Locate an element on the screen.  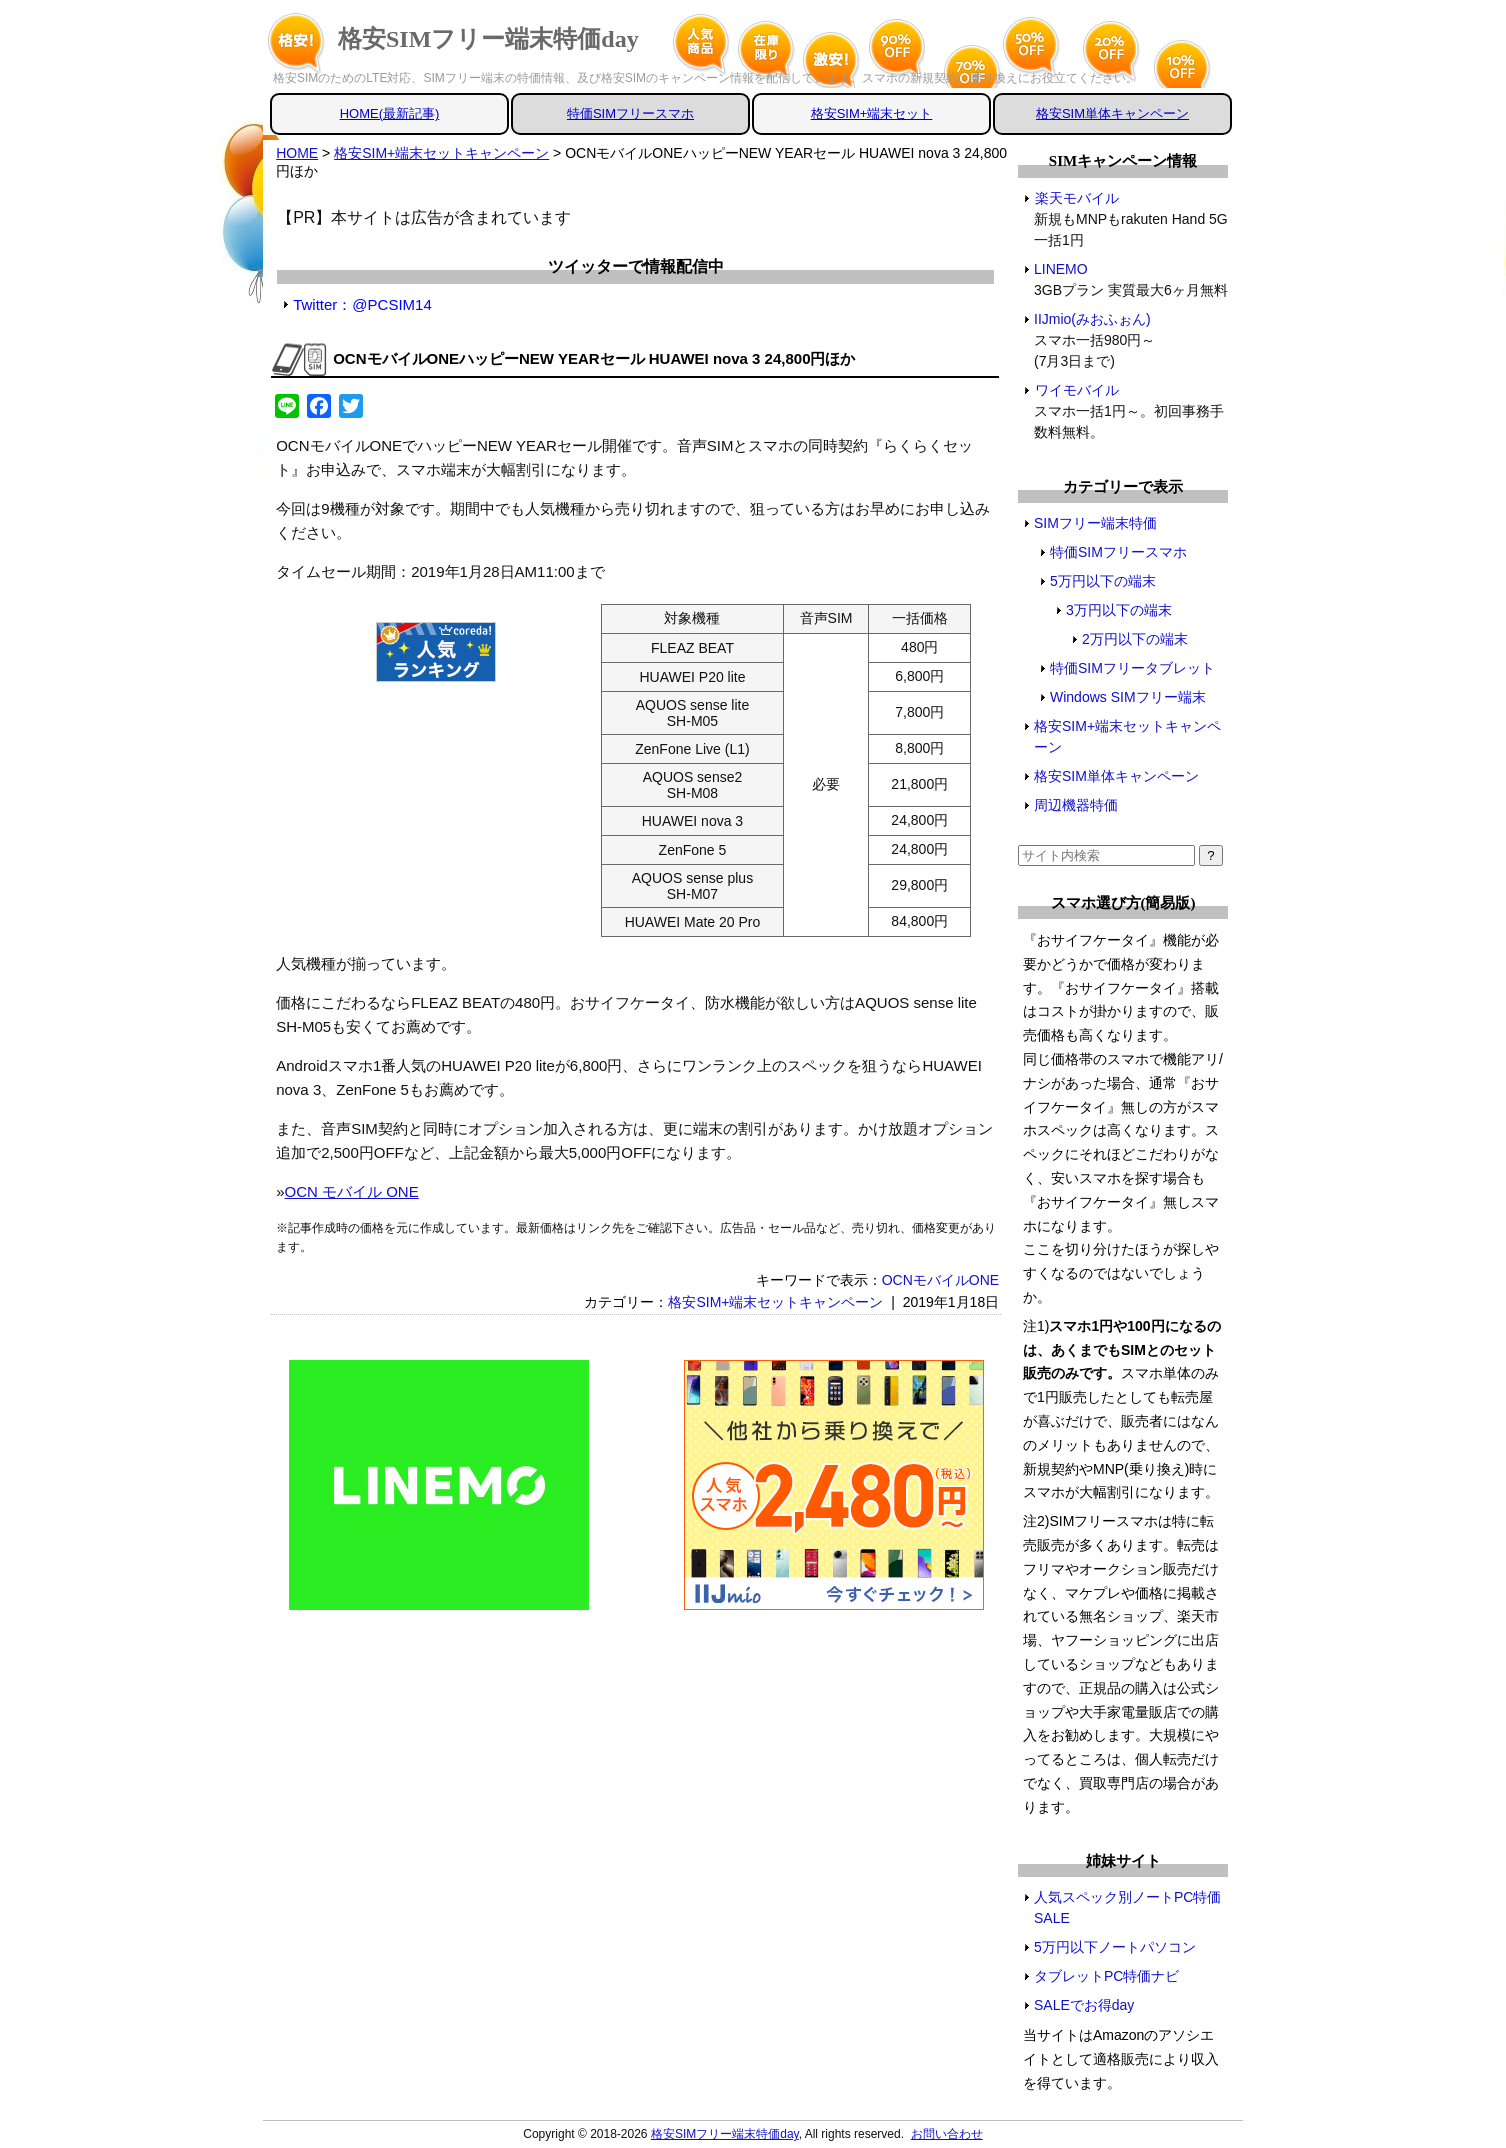
2万円以下の端末 is located at coordinates (1135, 639).